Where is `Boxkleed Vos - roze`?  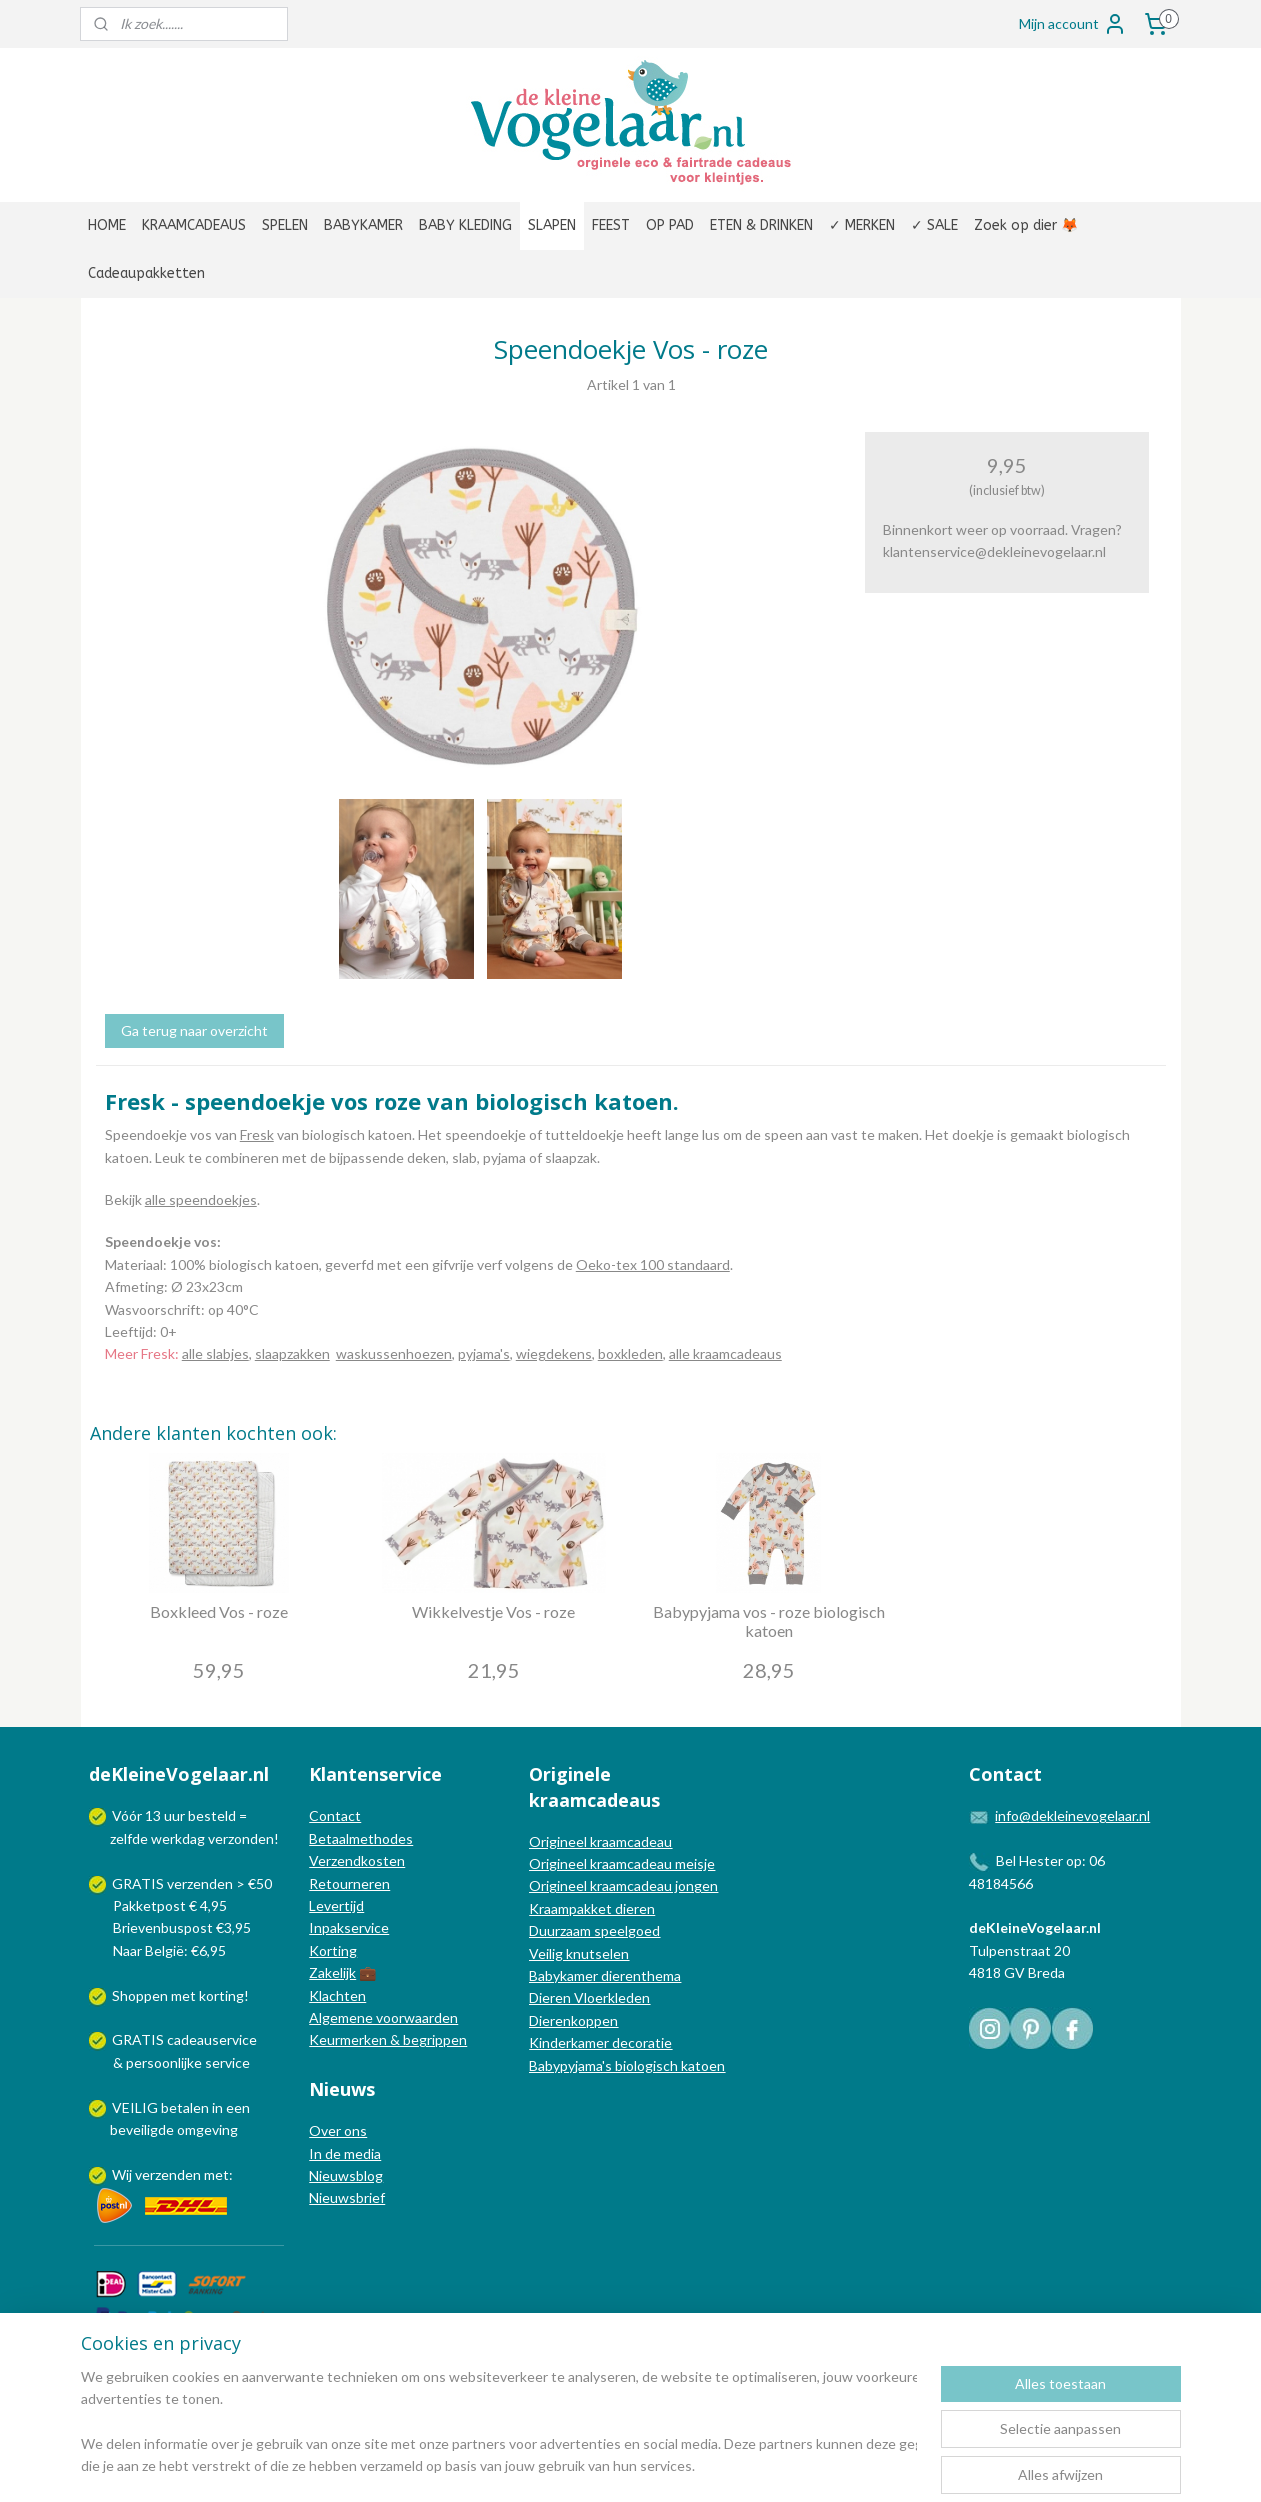
Boxkleed Vos - roze is located at coordinates (218, 1611).